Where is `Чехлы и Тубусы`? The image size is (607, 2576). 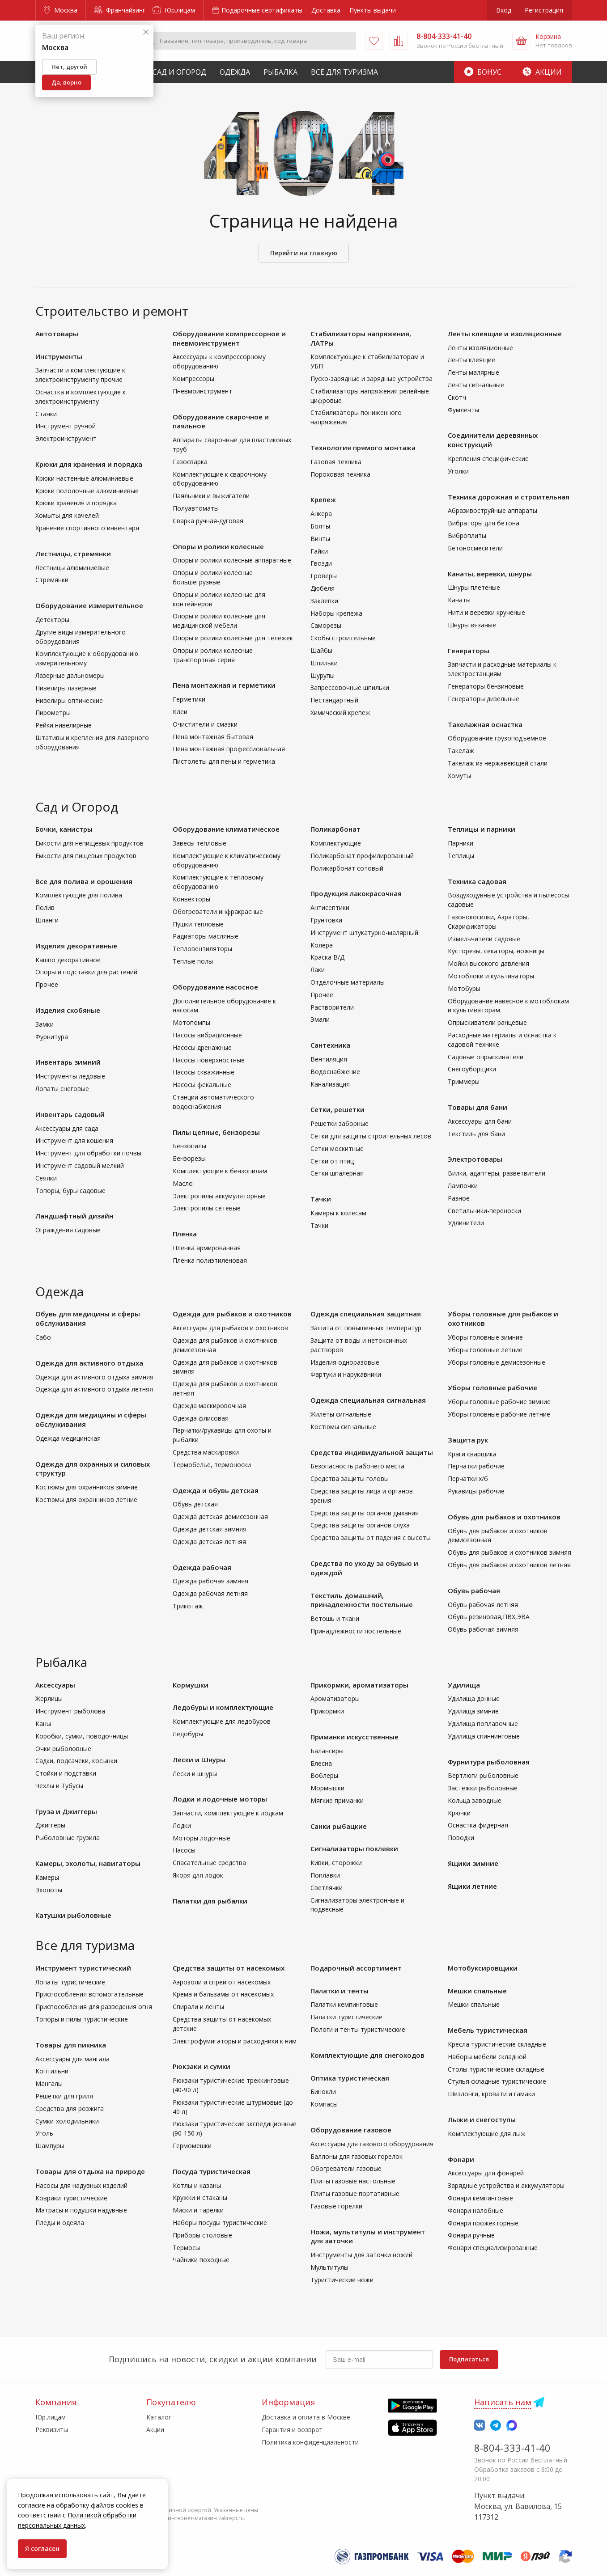
Чехлы и Тубусы is located at coordinates (59, 1785).